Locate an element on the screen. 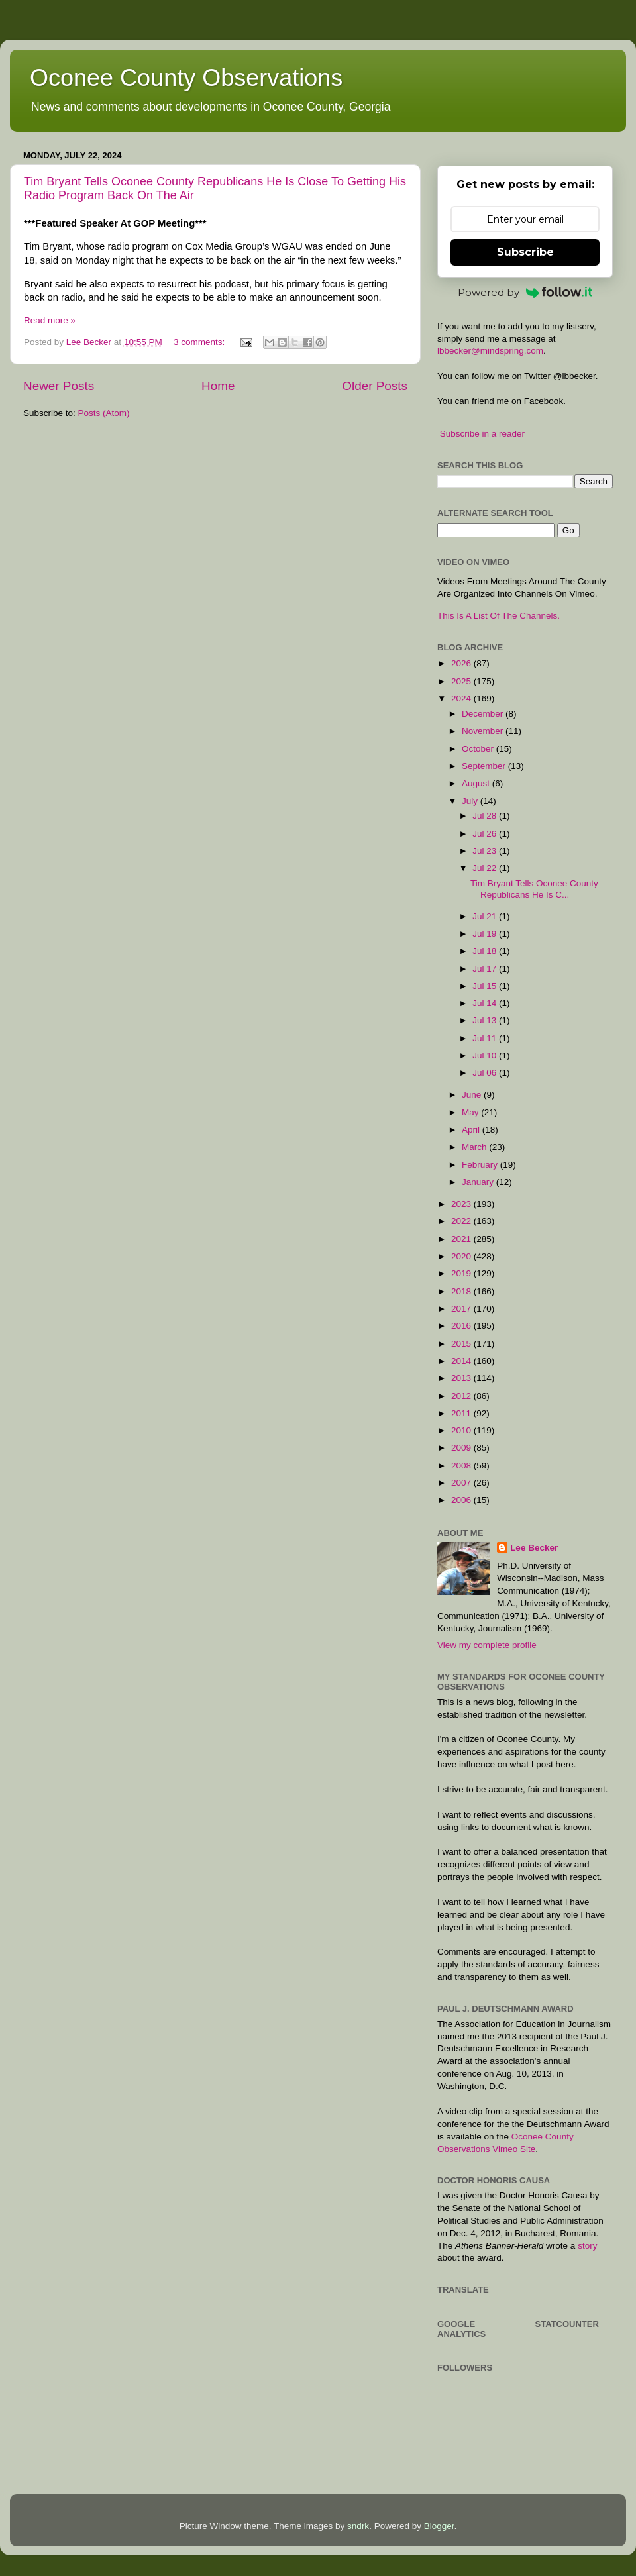 This screenshot has height=2576, width=636. May is located at coordinates (471, 1112).